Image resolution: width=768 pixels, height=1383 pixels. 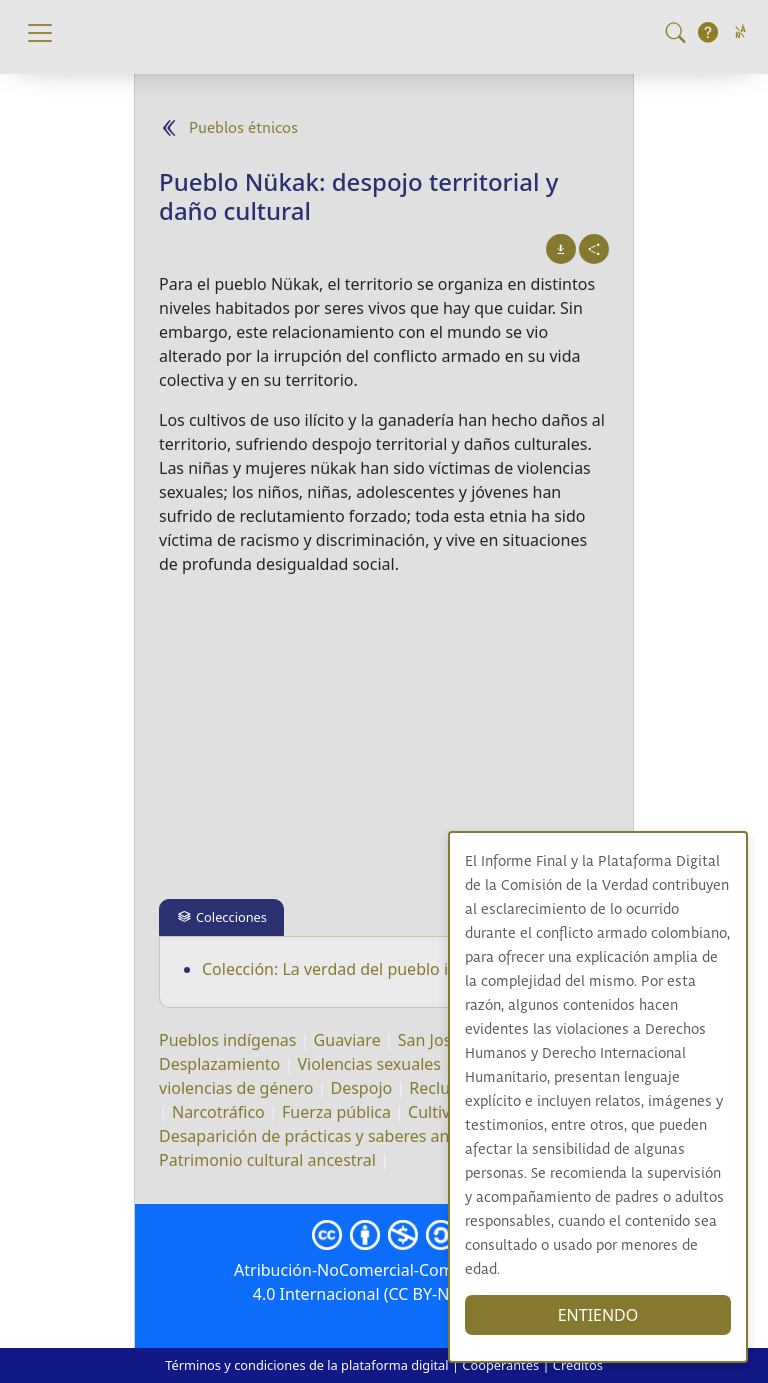 I want to click on Pueblos indígenas, so click(x=227, y=1040).